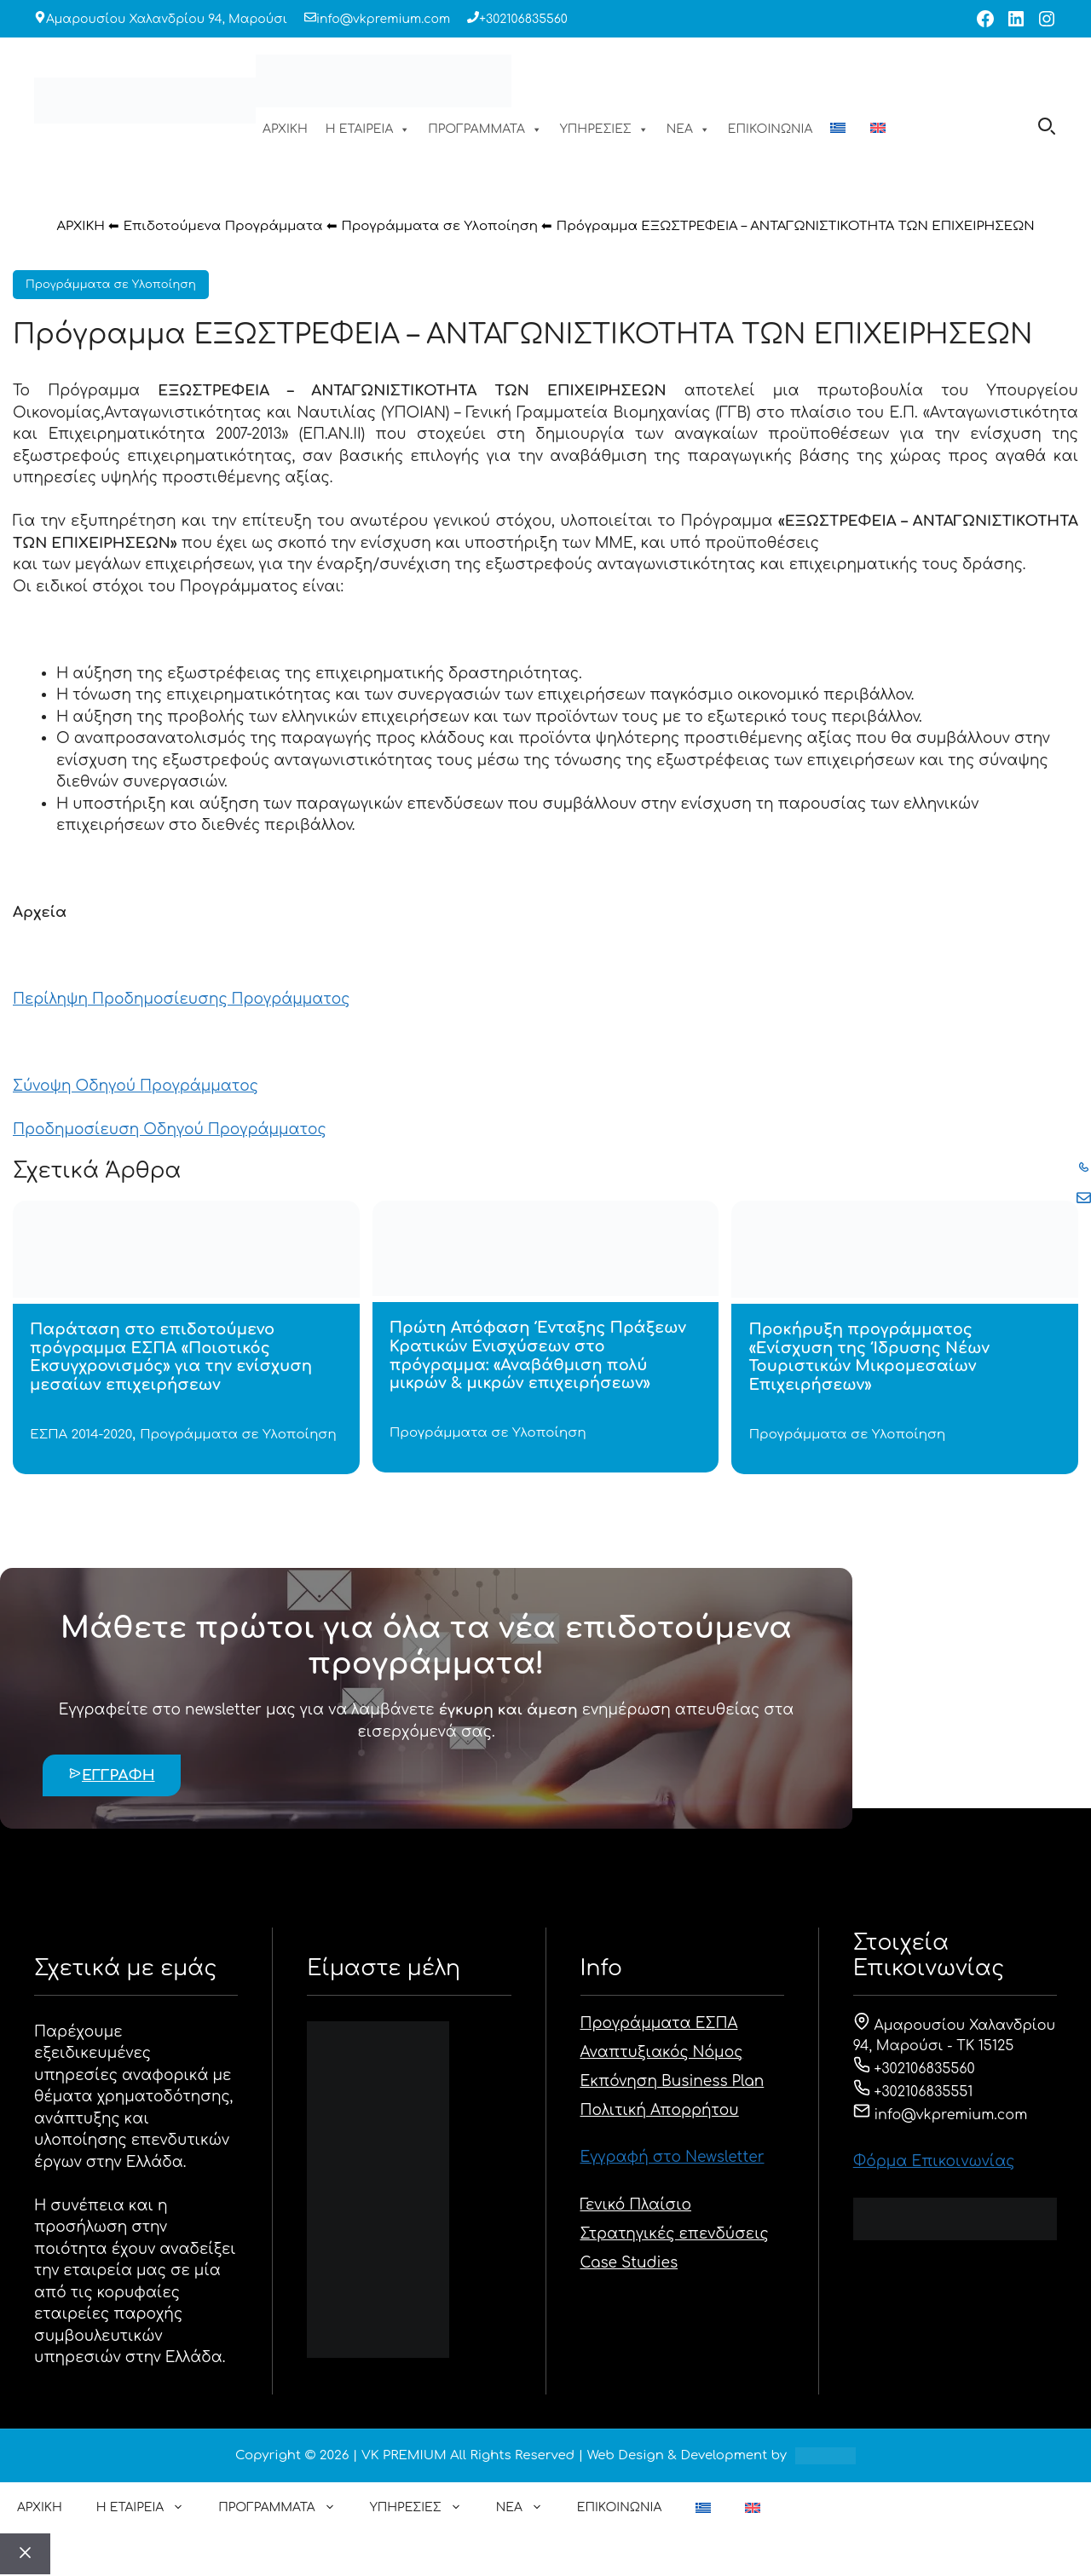 The width and height of the screenshot is (1091, 2576). I want to click on info@vkpremium.com, so click(383, 19).